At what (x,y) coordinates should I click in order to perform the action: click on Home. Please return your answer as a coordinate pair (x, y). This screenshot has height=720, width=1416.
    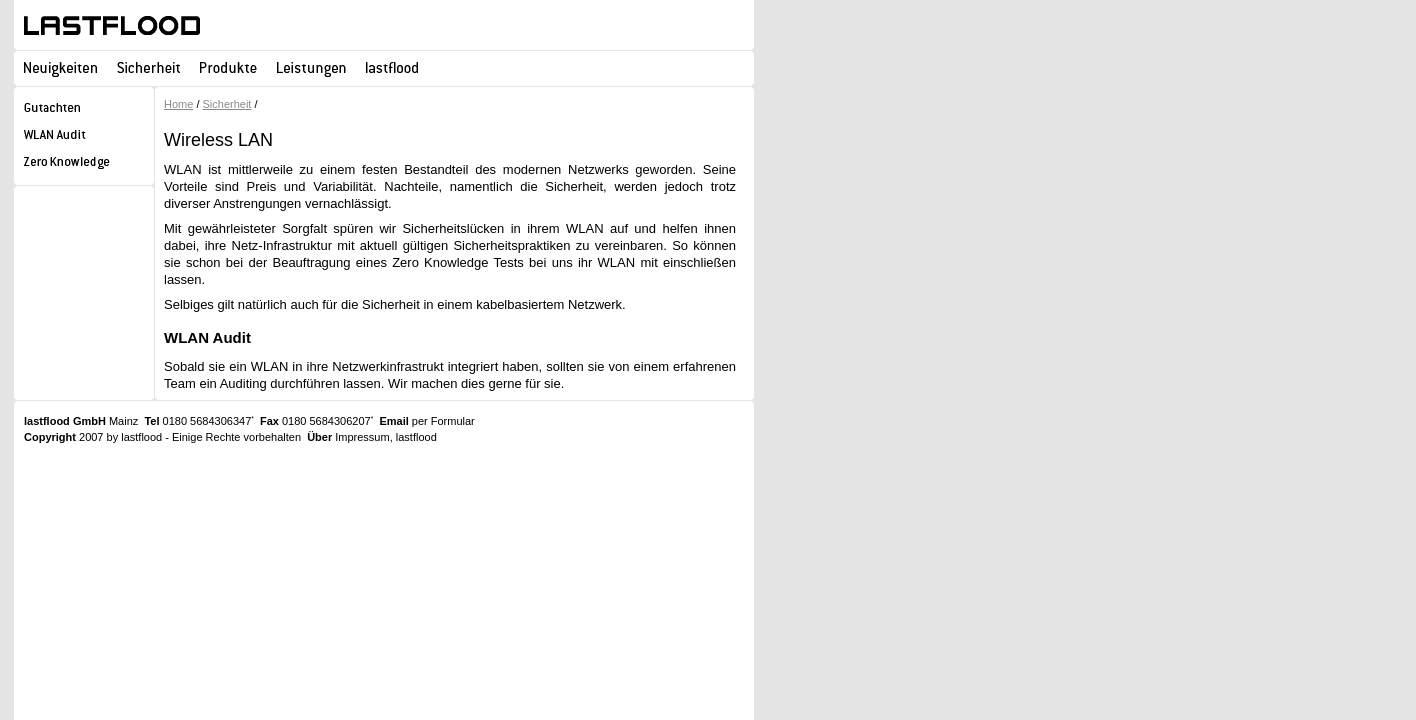
    Looking at the image, I should click on (178, 104).